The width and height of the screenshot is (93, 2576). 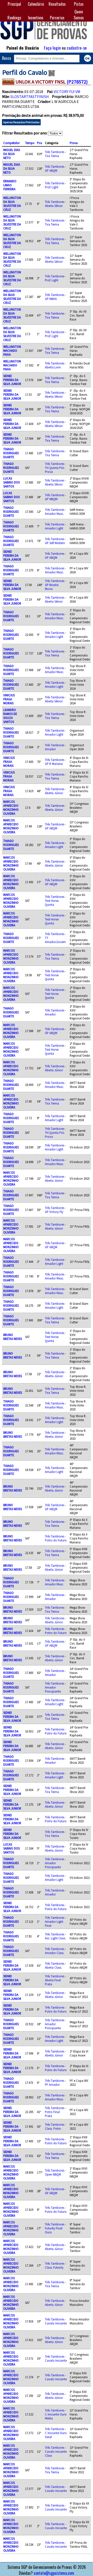 What do you see at coordinates (55, 2083) in the screenshot?
I see `Três Tambores - PF Amador` at bounding box center [55, 2083].